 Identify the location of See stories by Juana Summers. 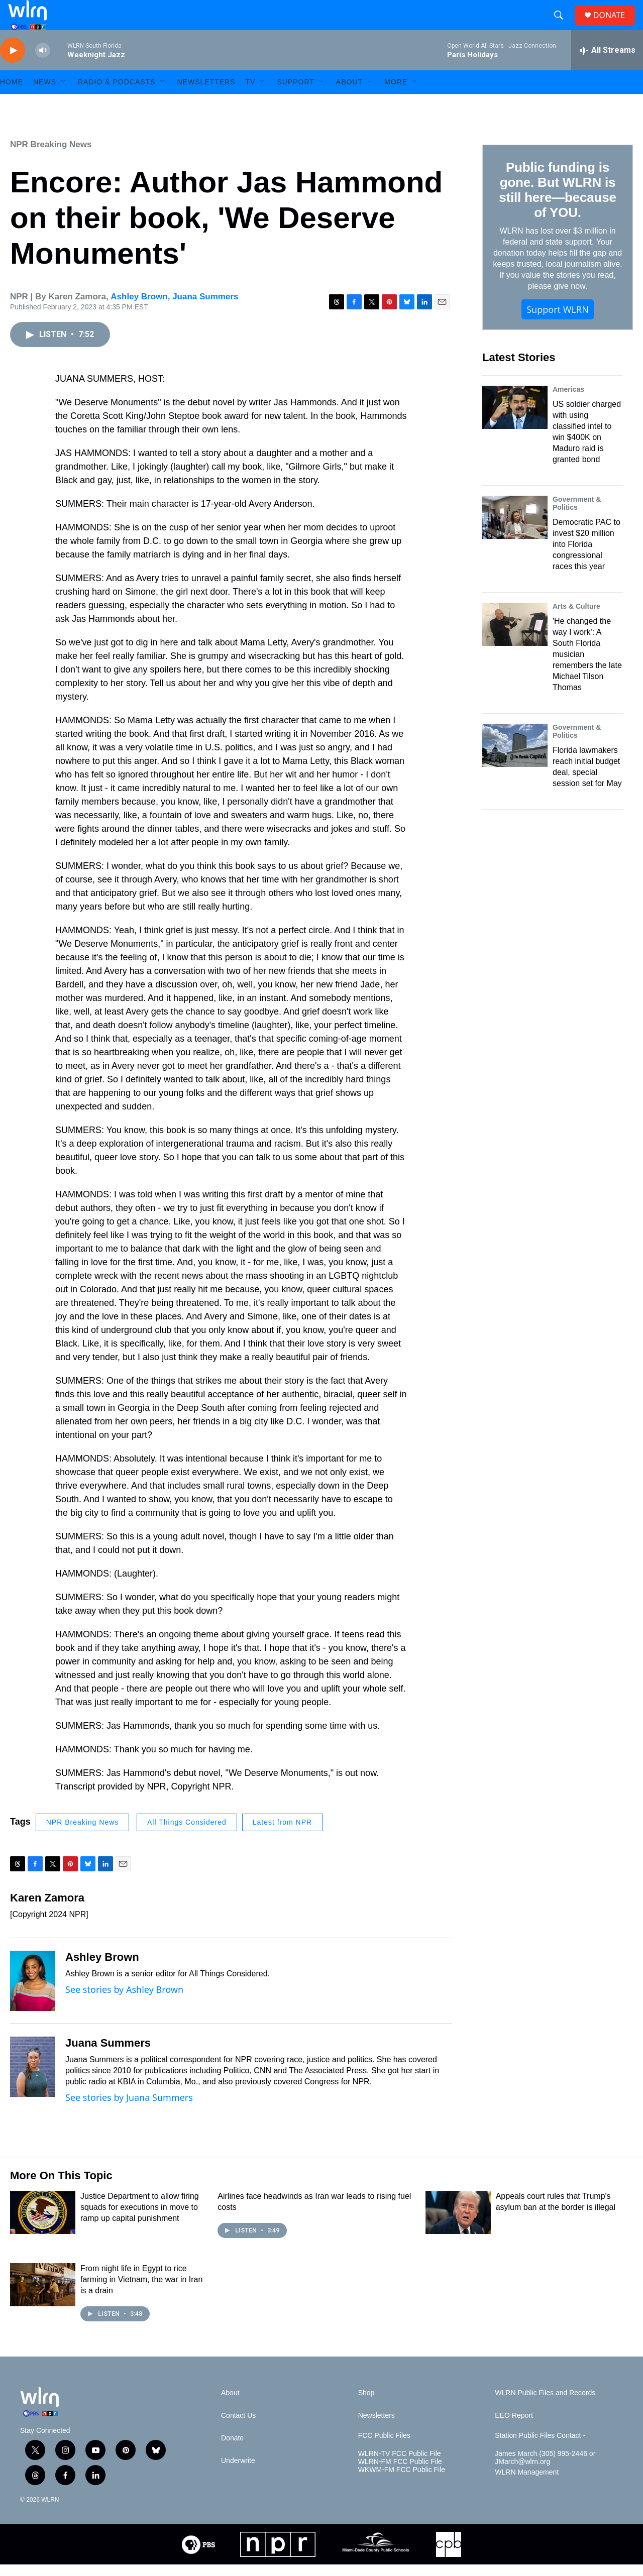
(129, 2120).